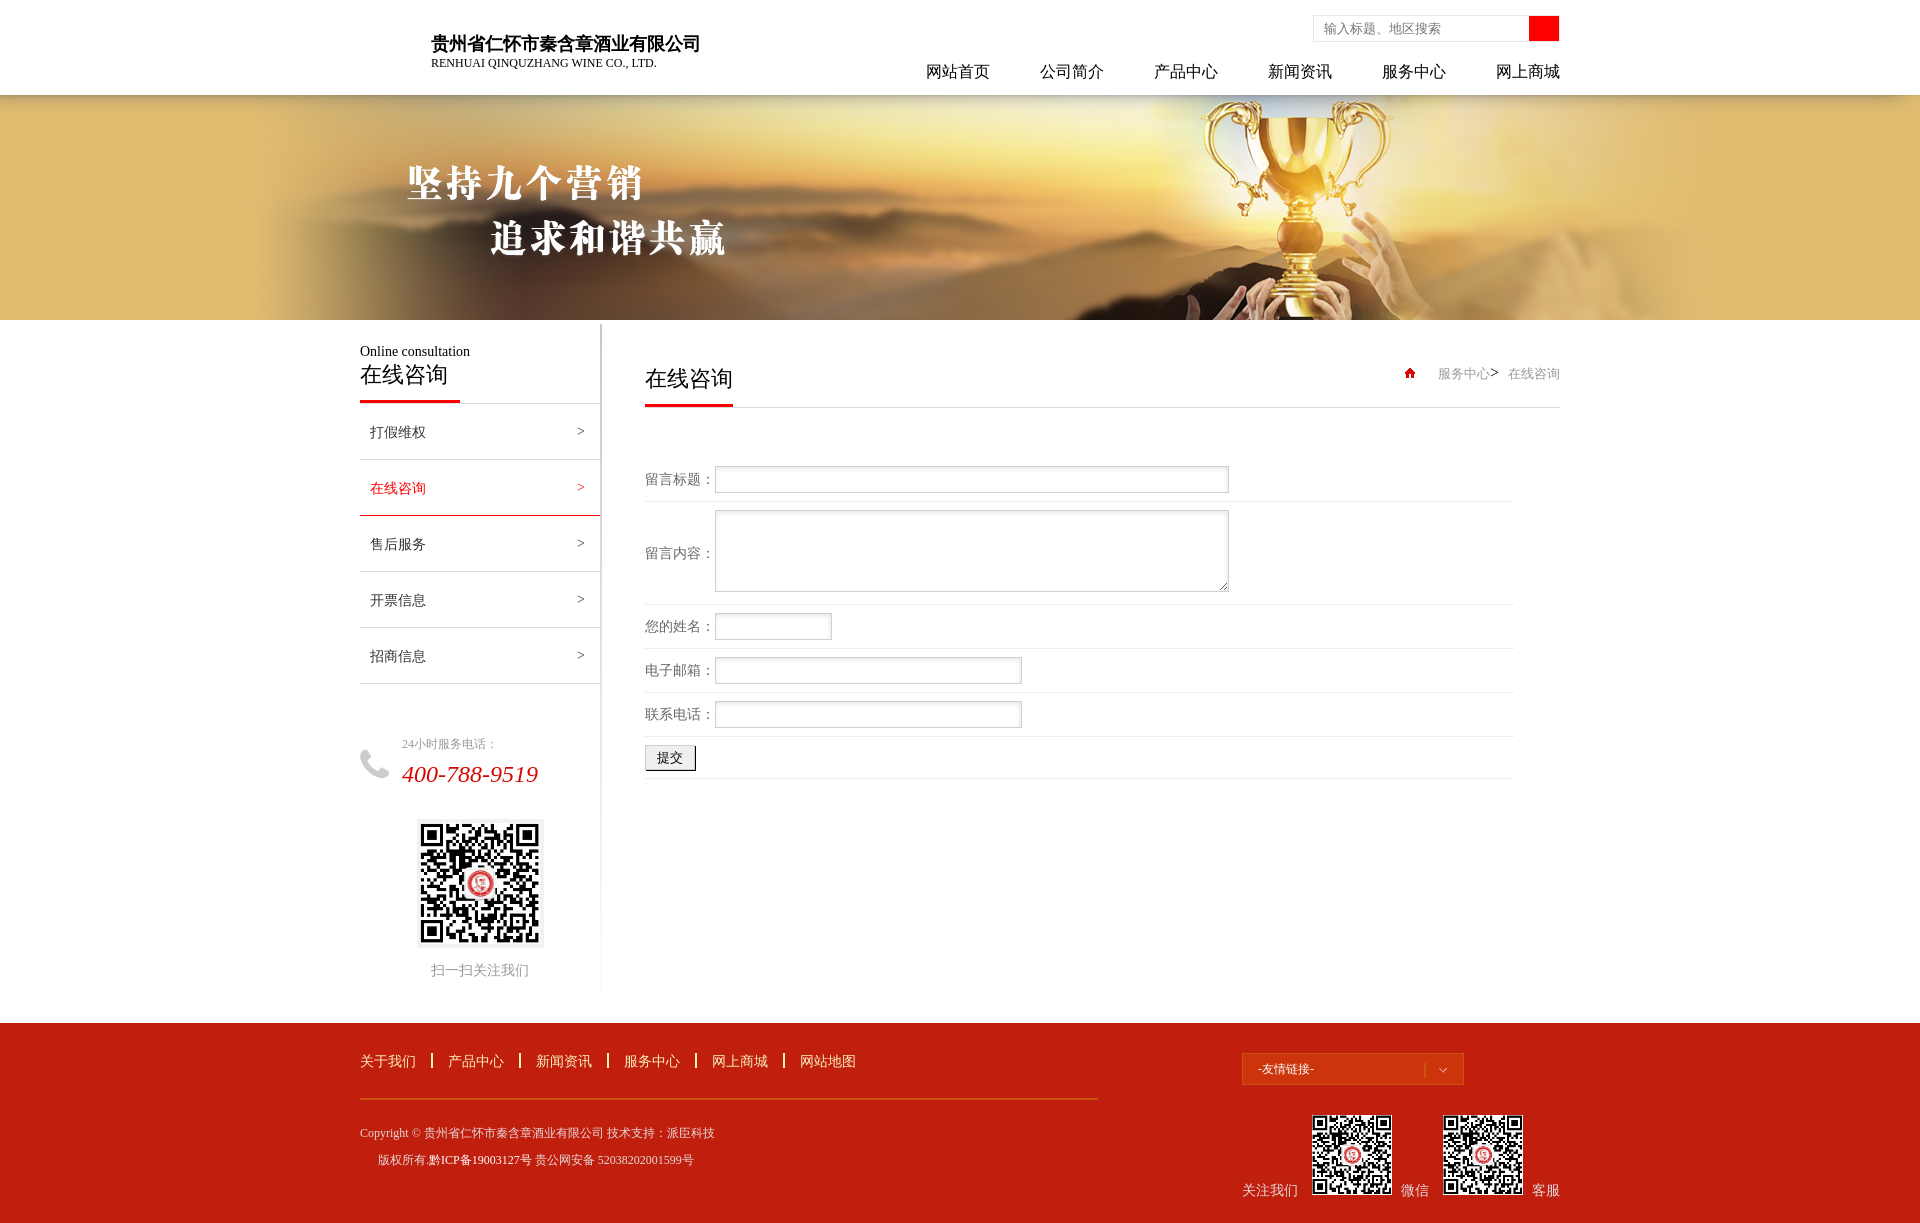  What do you see at coordinates (398, 544) in the screenshot?
I see `售后服务` at bounding box center [398, 544].